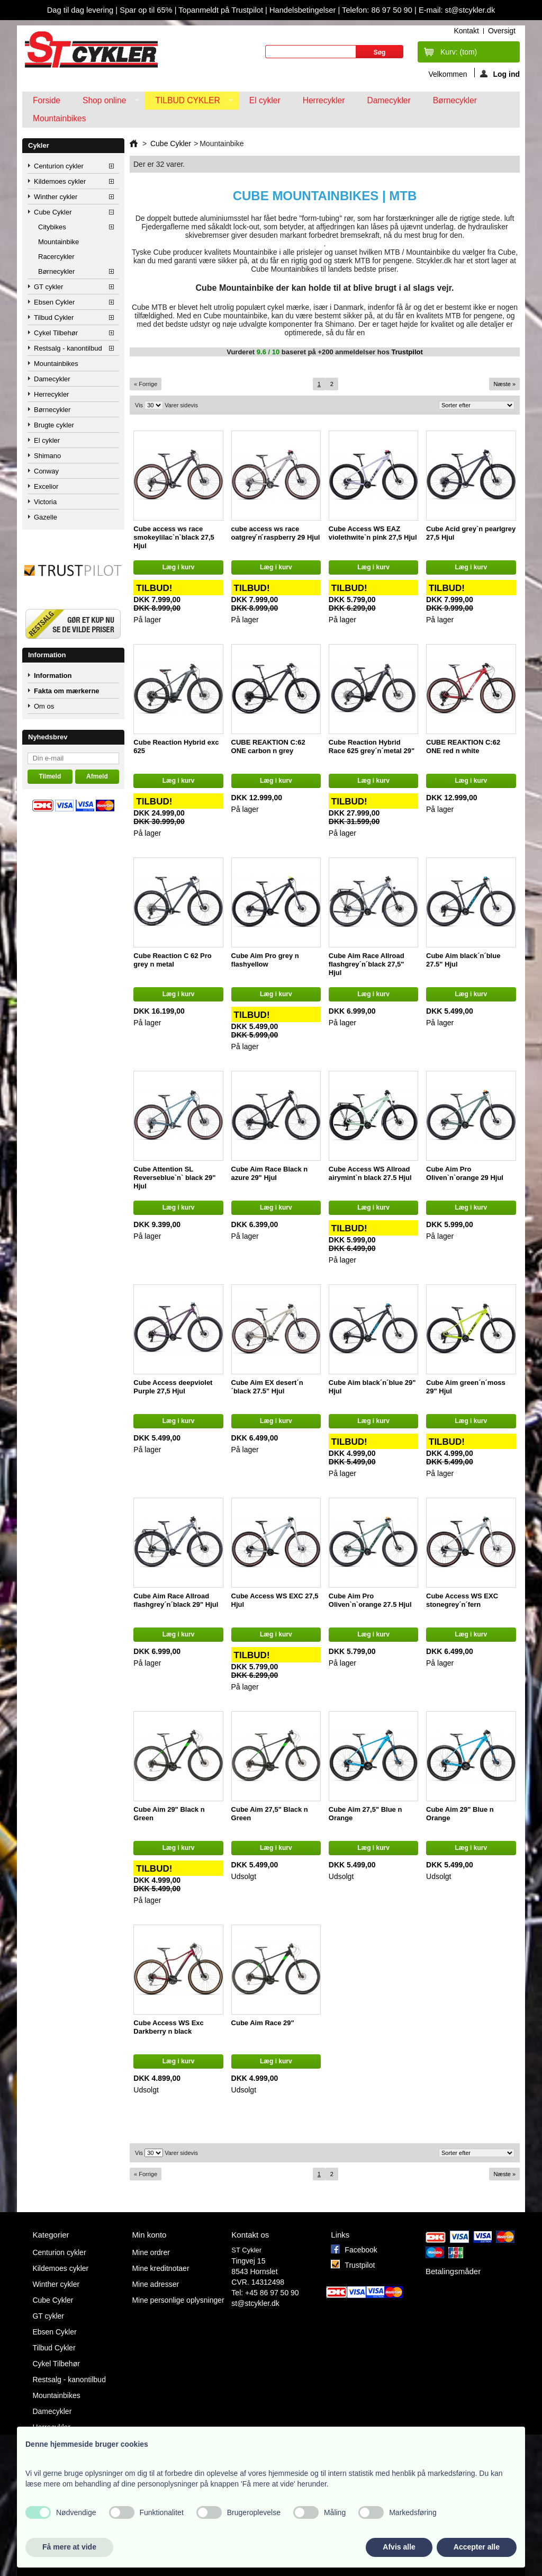  Describe the element at coordinates (457, 10) in the screenshot. I see `E-mail: st@stcykler.dk` at that location.